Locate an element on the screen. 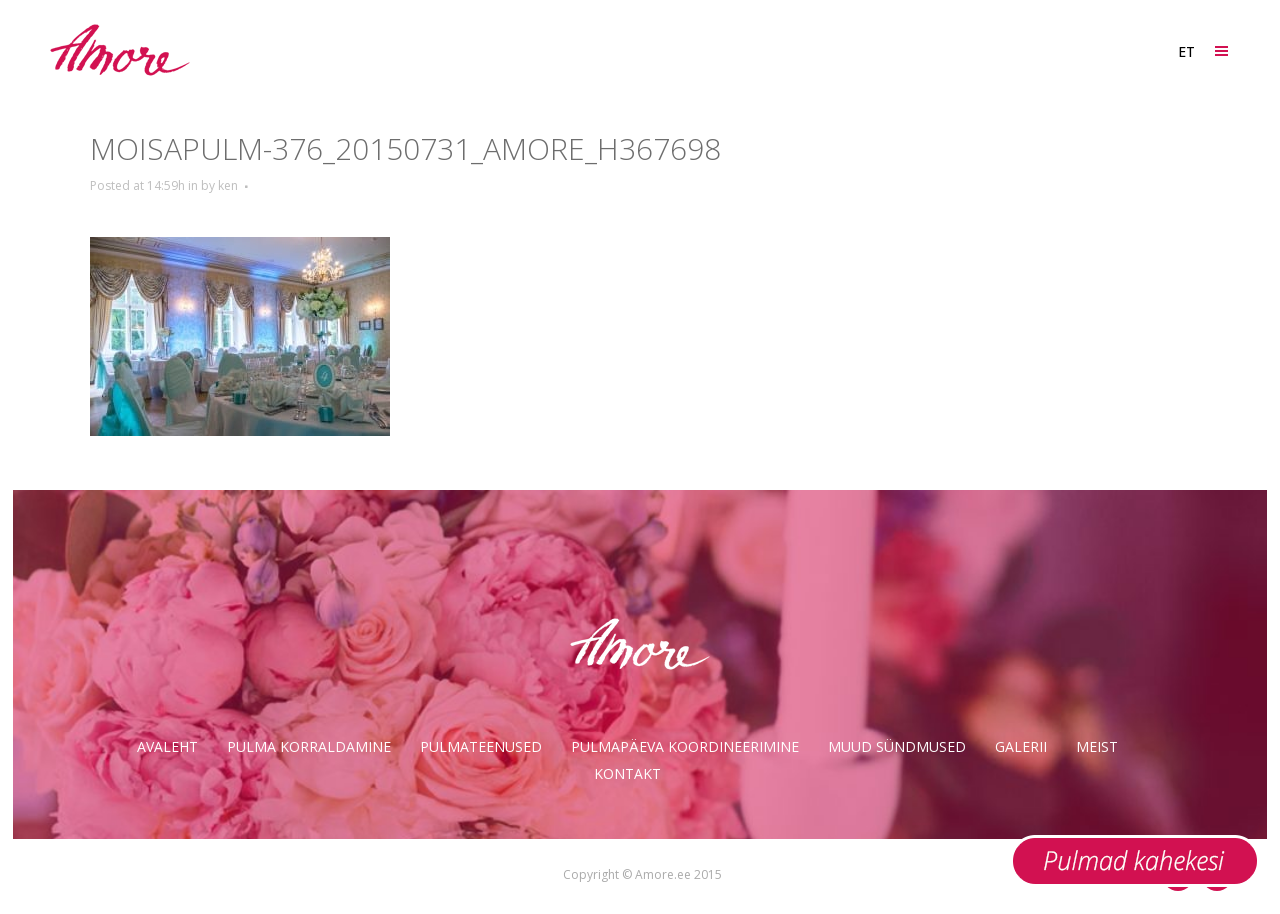  Kontakt is located at coordinates (627, 773).